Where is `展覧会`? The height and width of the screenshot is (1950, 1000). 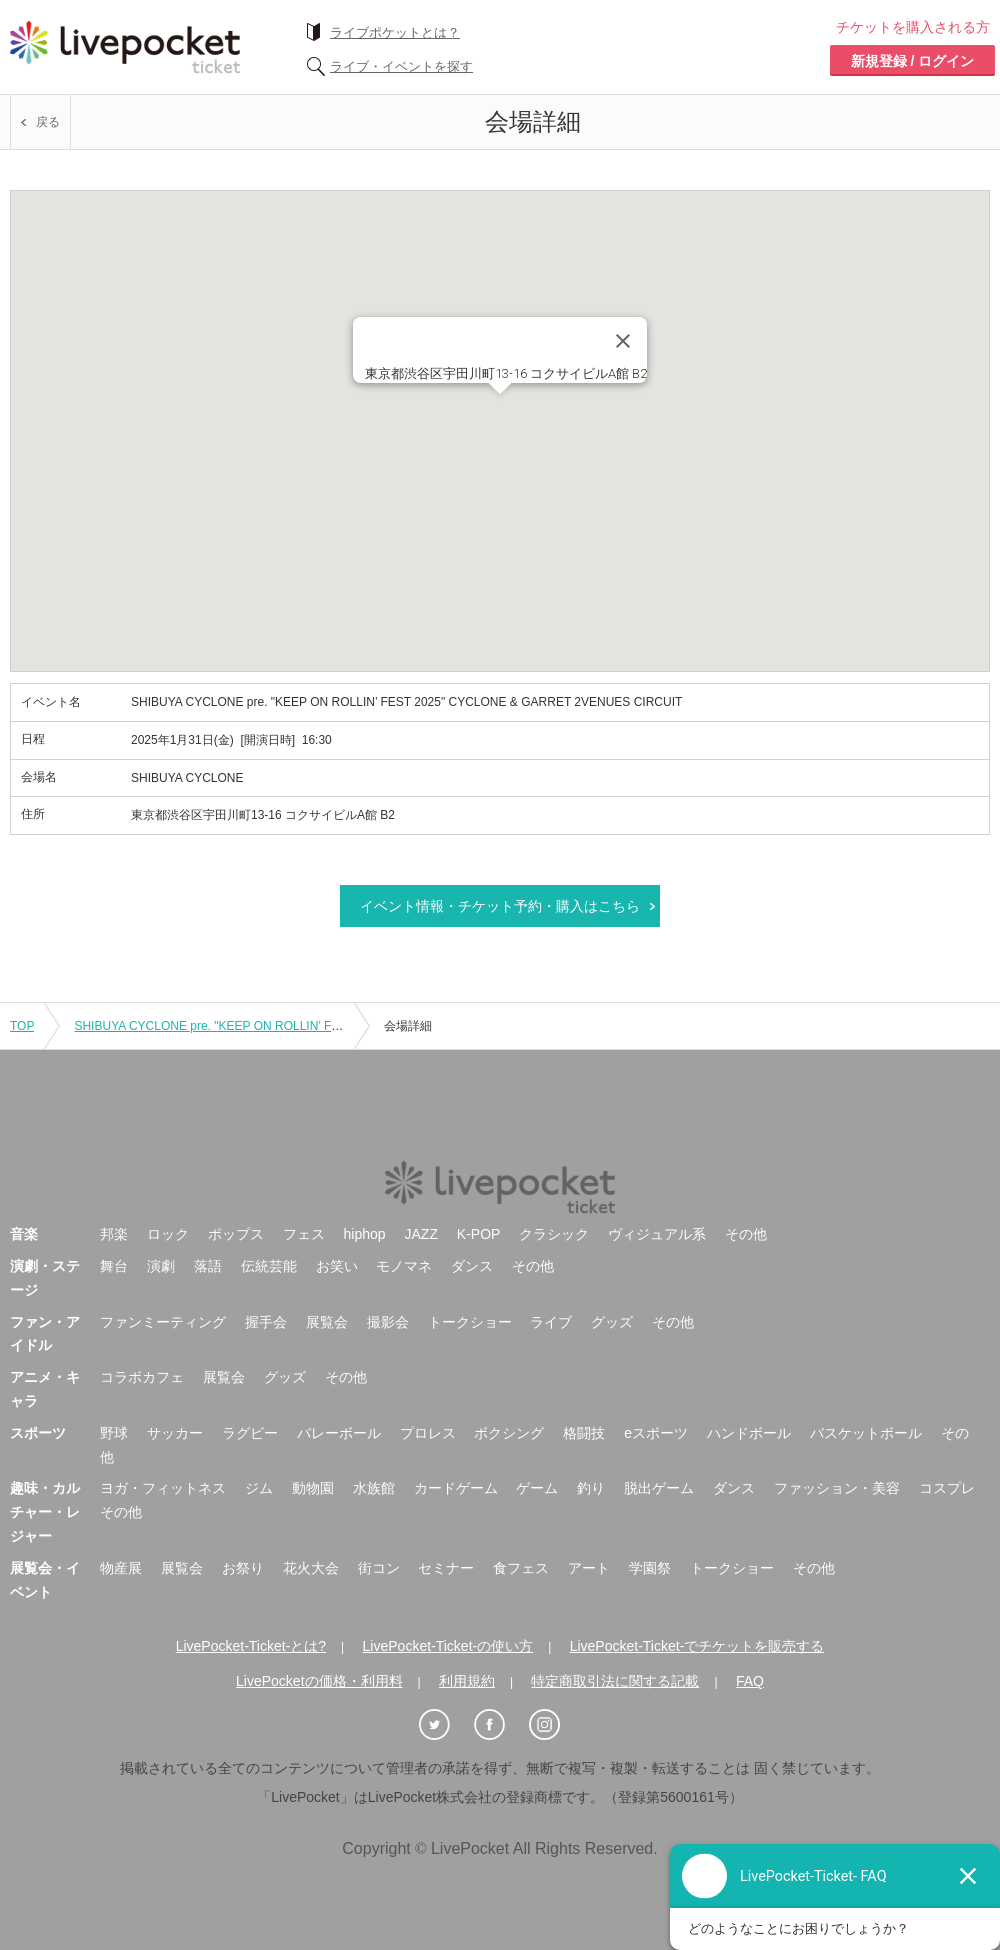 展覧会 is located at coordinates (327, 1322).